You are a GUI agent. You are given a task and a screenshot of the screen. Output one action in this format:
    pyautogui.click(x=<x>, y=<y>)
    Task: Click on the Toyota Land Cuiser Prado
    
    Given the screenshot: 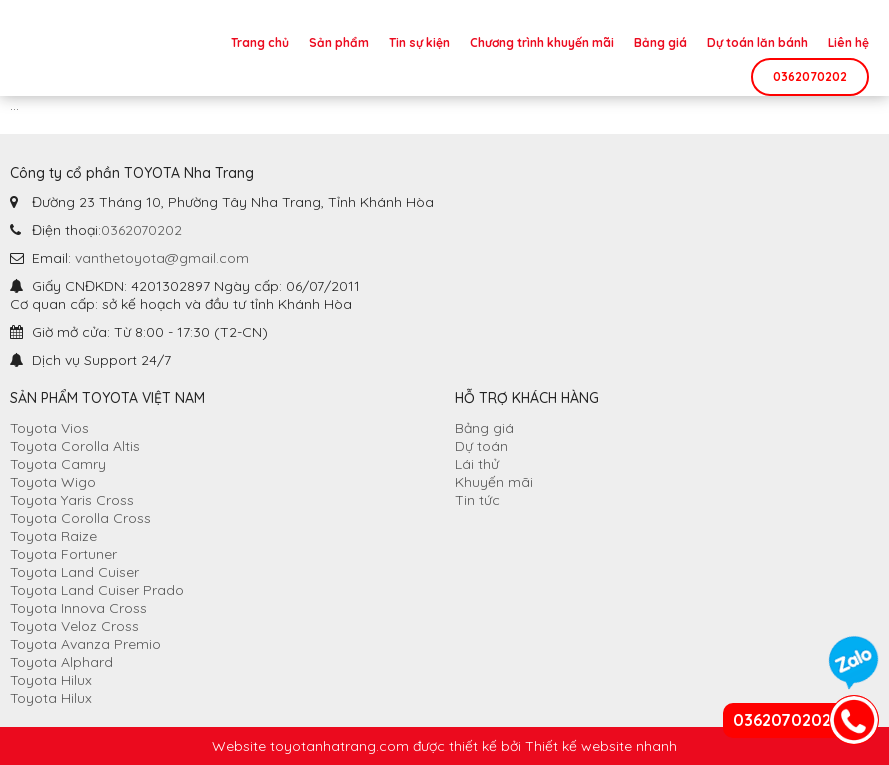 What is the action you would take?
    pyautogui.click(x=97, y=590)
    